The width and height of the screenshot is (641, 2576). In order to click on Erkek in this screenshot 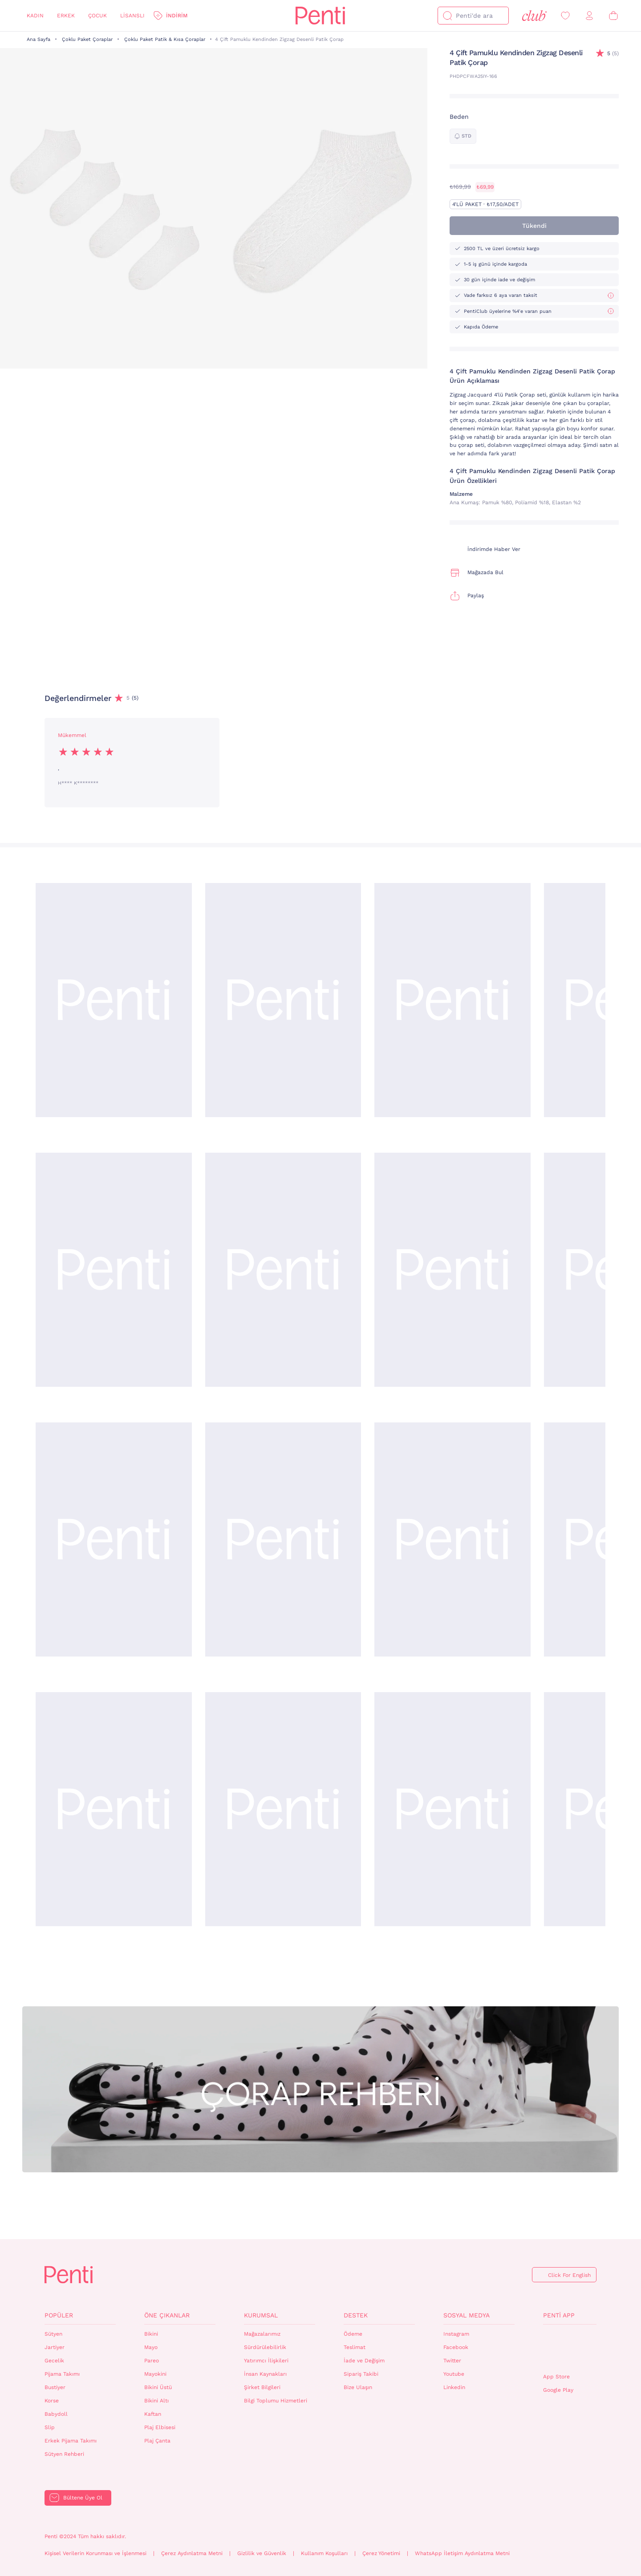, I will do `click(66, 15)`.